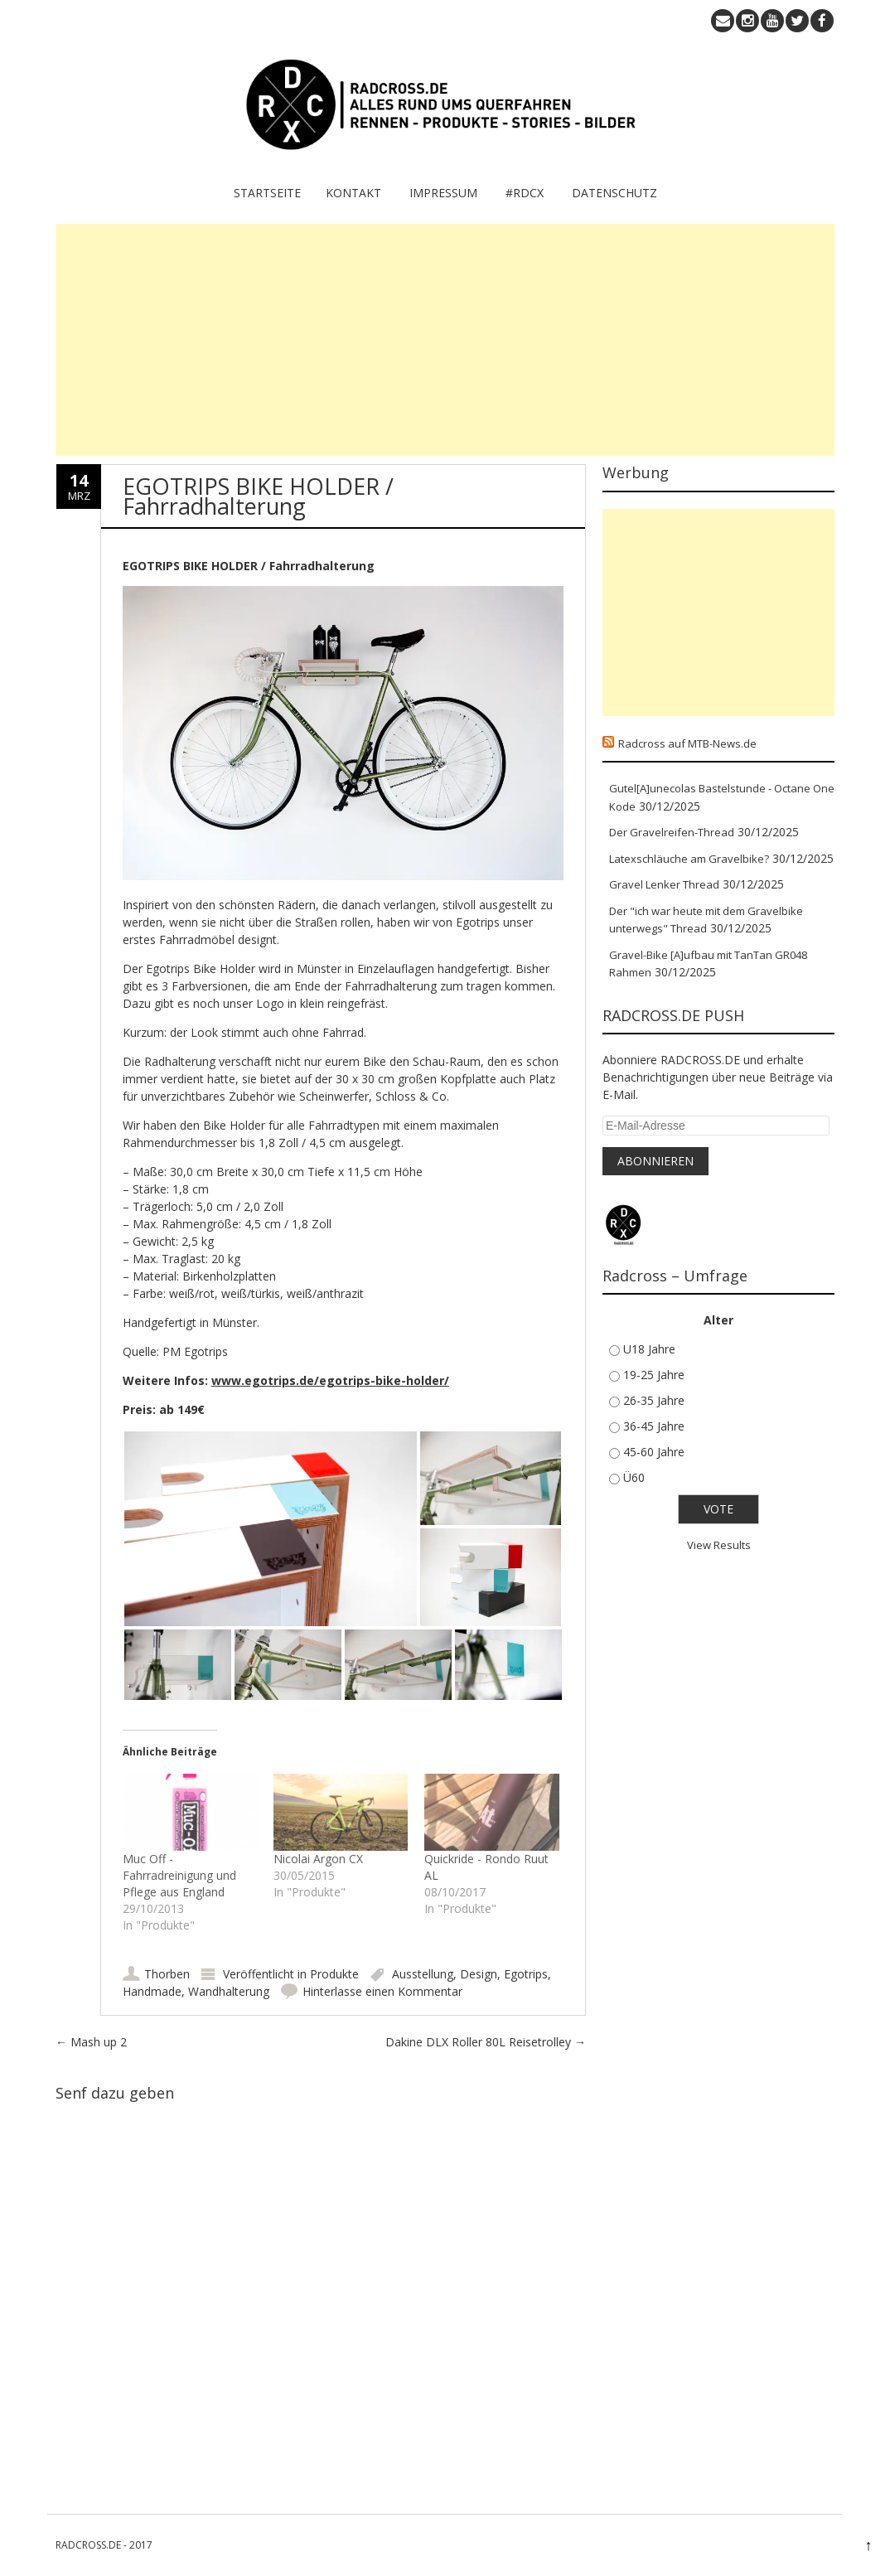 This screenshot has width=890, height=2576. What do you see at coordinates (485, 2042) in the screenshot?
I see `Dakine DLX Roller 80L Reisetrolley` at bounding box center [485, 2042].